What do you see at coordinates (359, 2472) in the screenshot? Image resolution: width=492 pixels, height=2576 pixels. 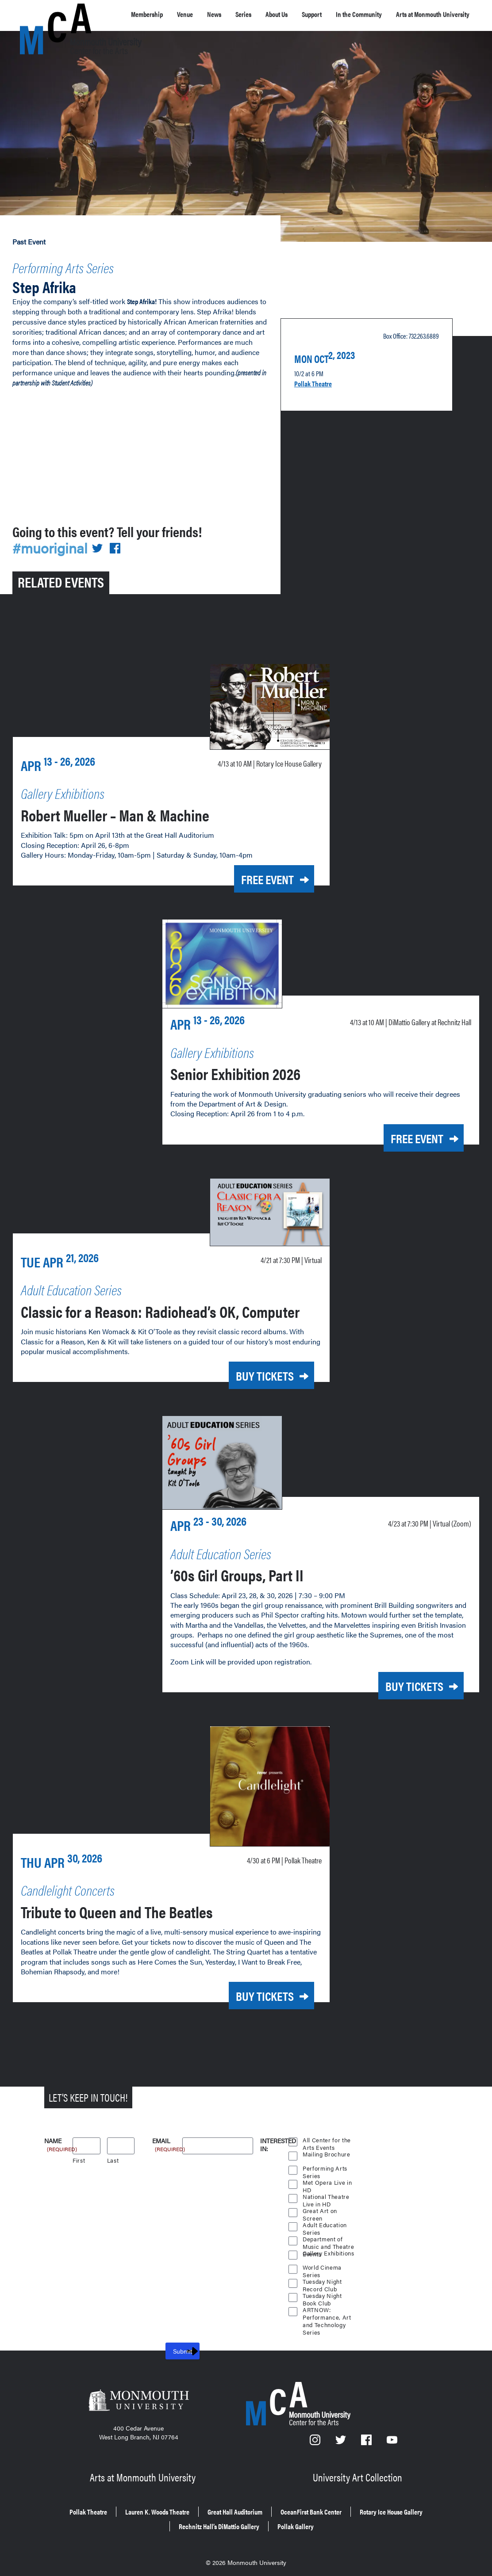 I see `University Art Collection` at bounding box center [359, 2472].